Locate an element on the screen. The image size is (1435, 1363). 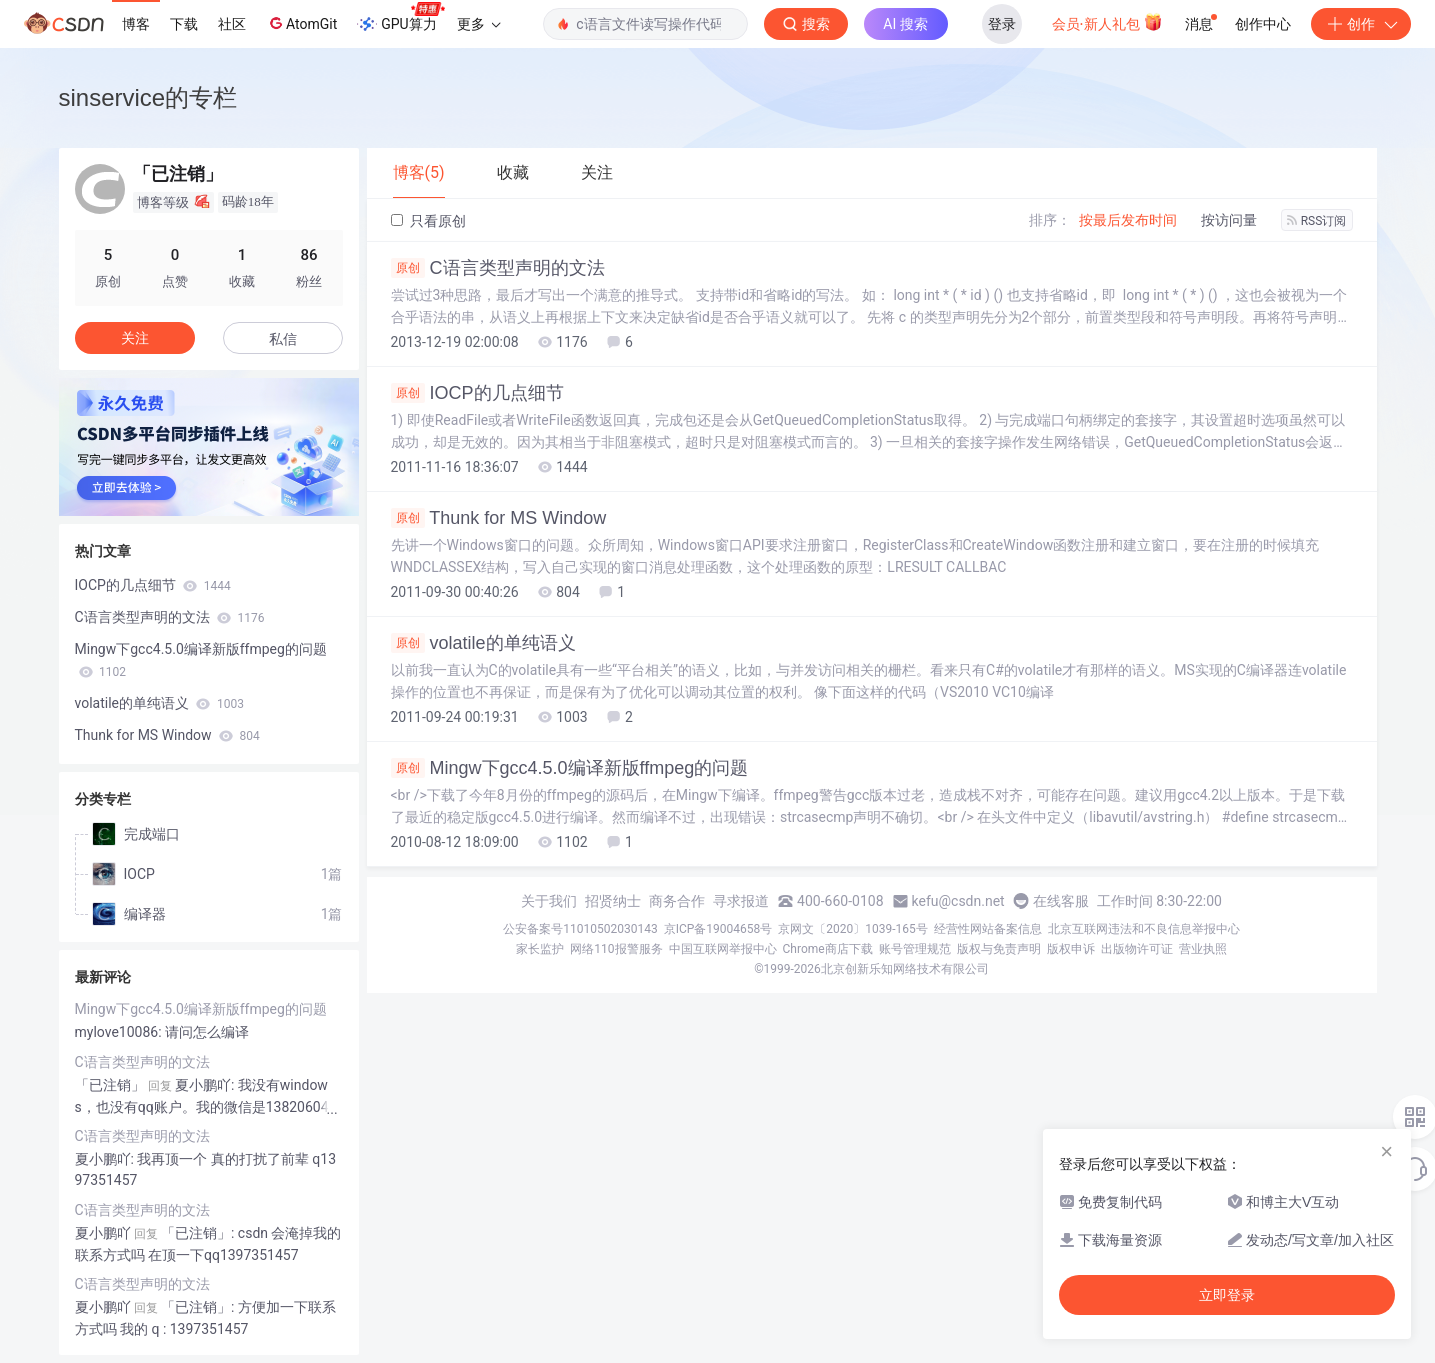
创作 is located at coordinates (1361, 24).